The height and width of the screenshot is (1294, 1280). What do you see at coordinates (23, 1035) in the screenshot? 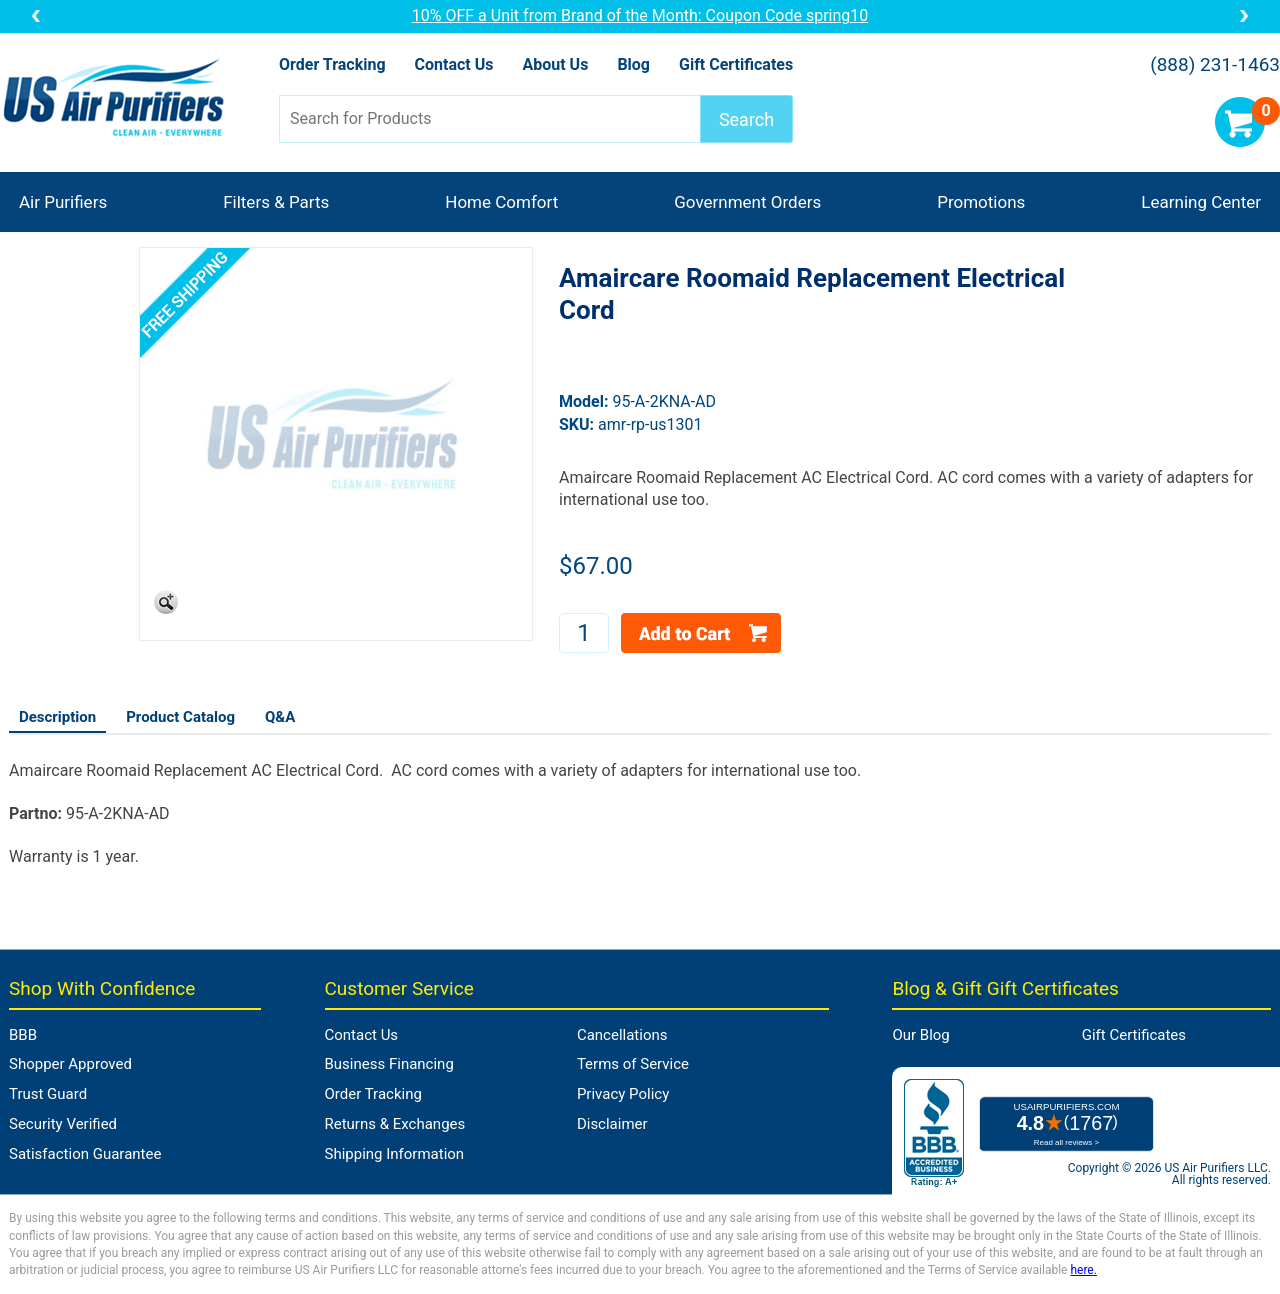
I see `BBB` at bounding box center [23, 1035].